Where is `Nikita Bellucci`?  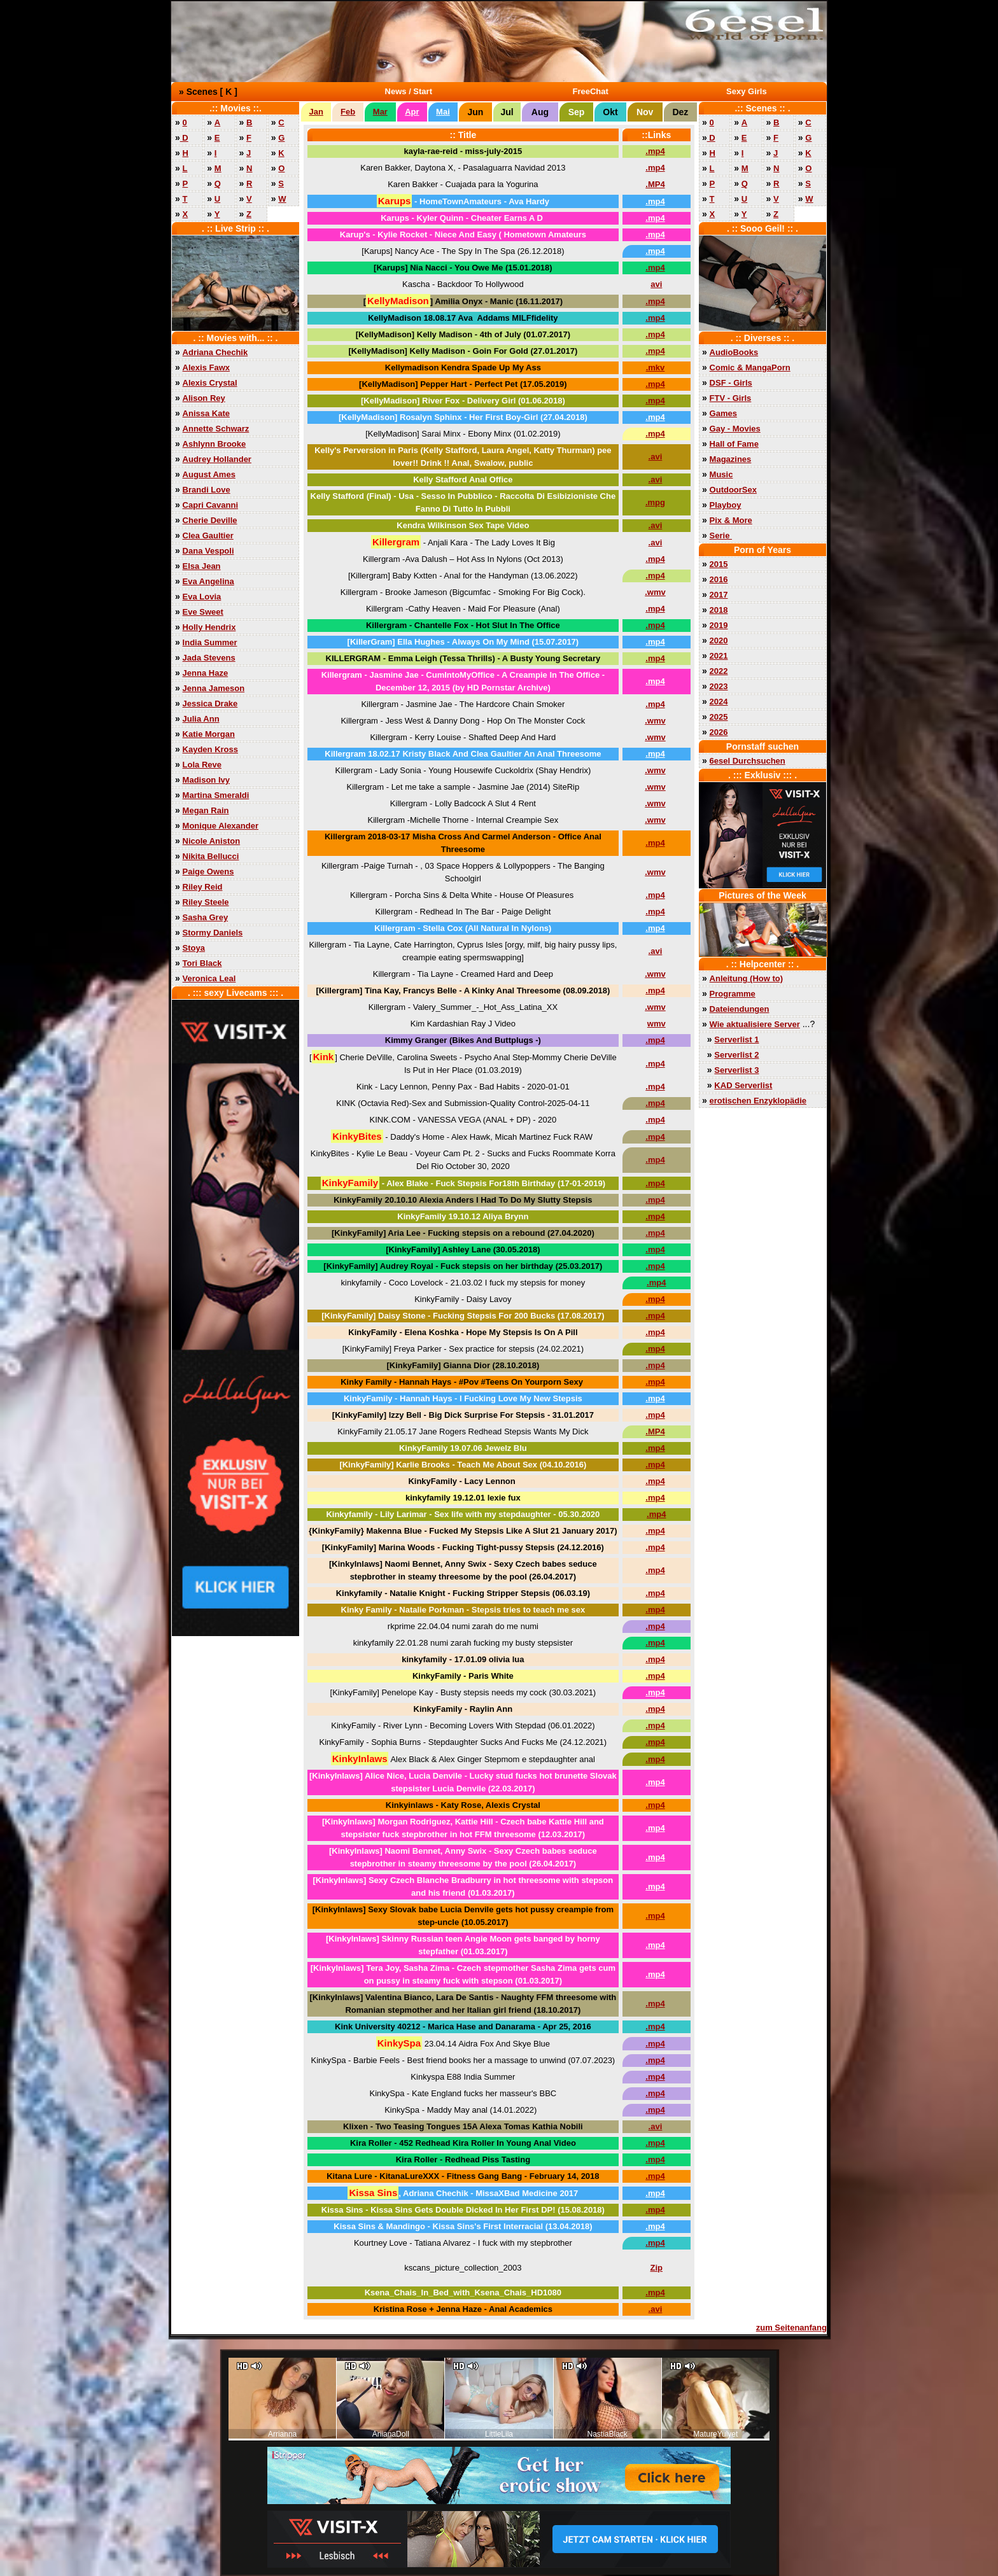 Nikita Bellucci is located at coordinates (211, 856).